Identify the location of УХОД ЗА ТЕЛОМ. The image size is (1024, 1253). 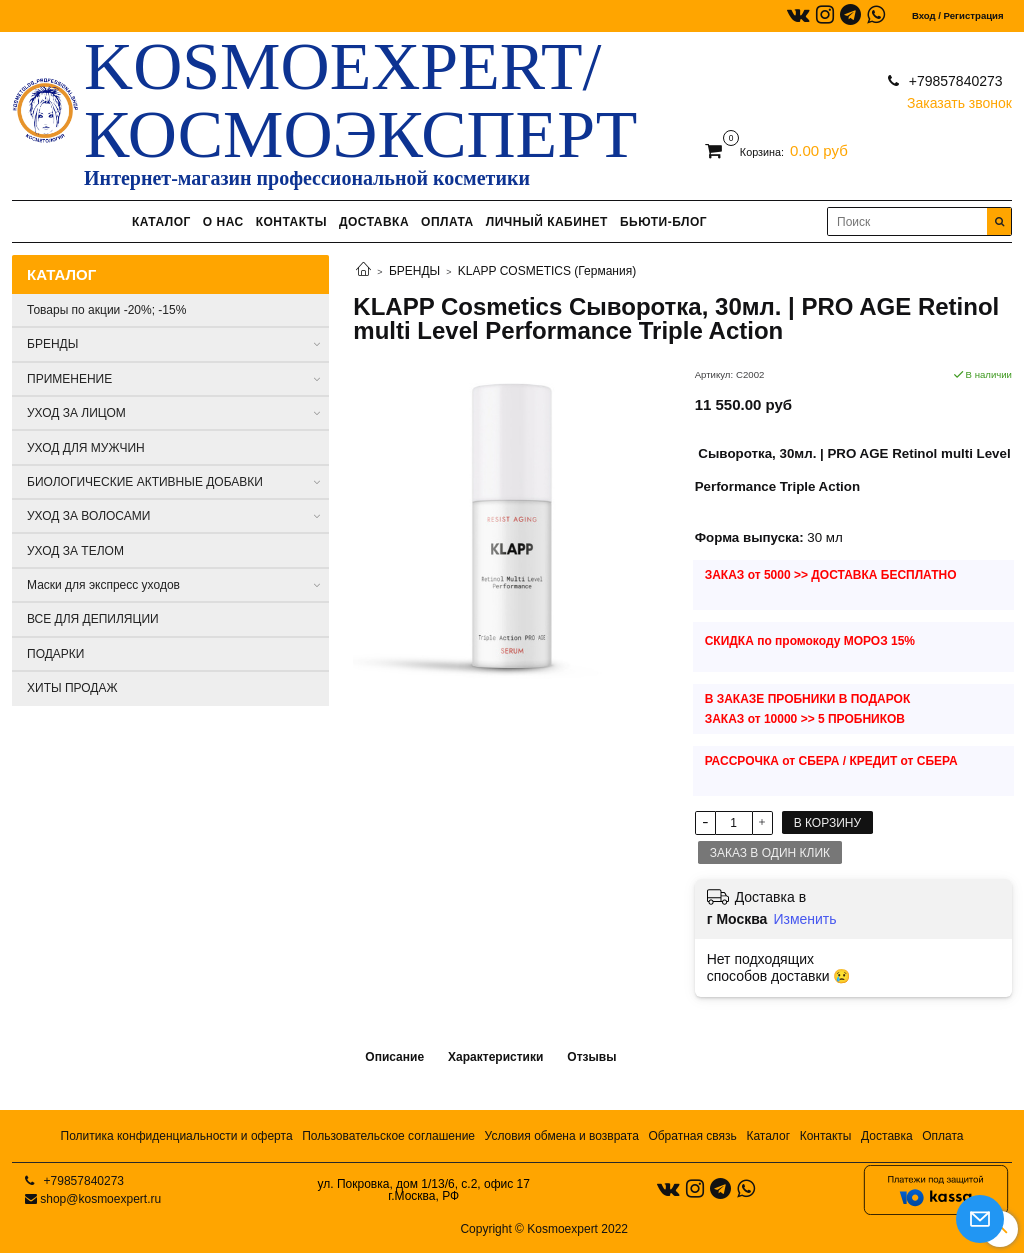
(75, 551).